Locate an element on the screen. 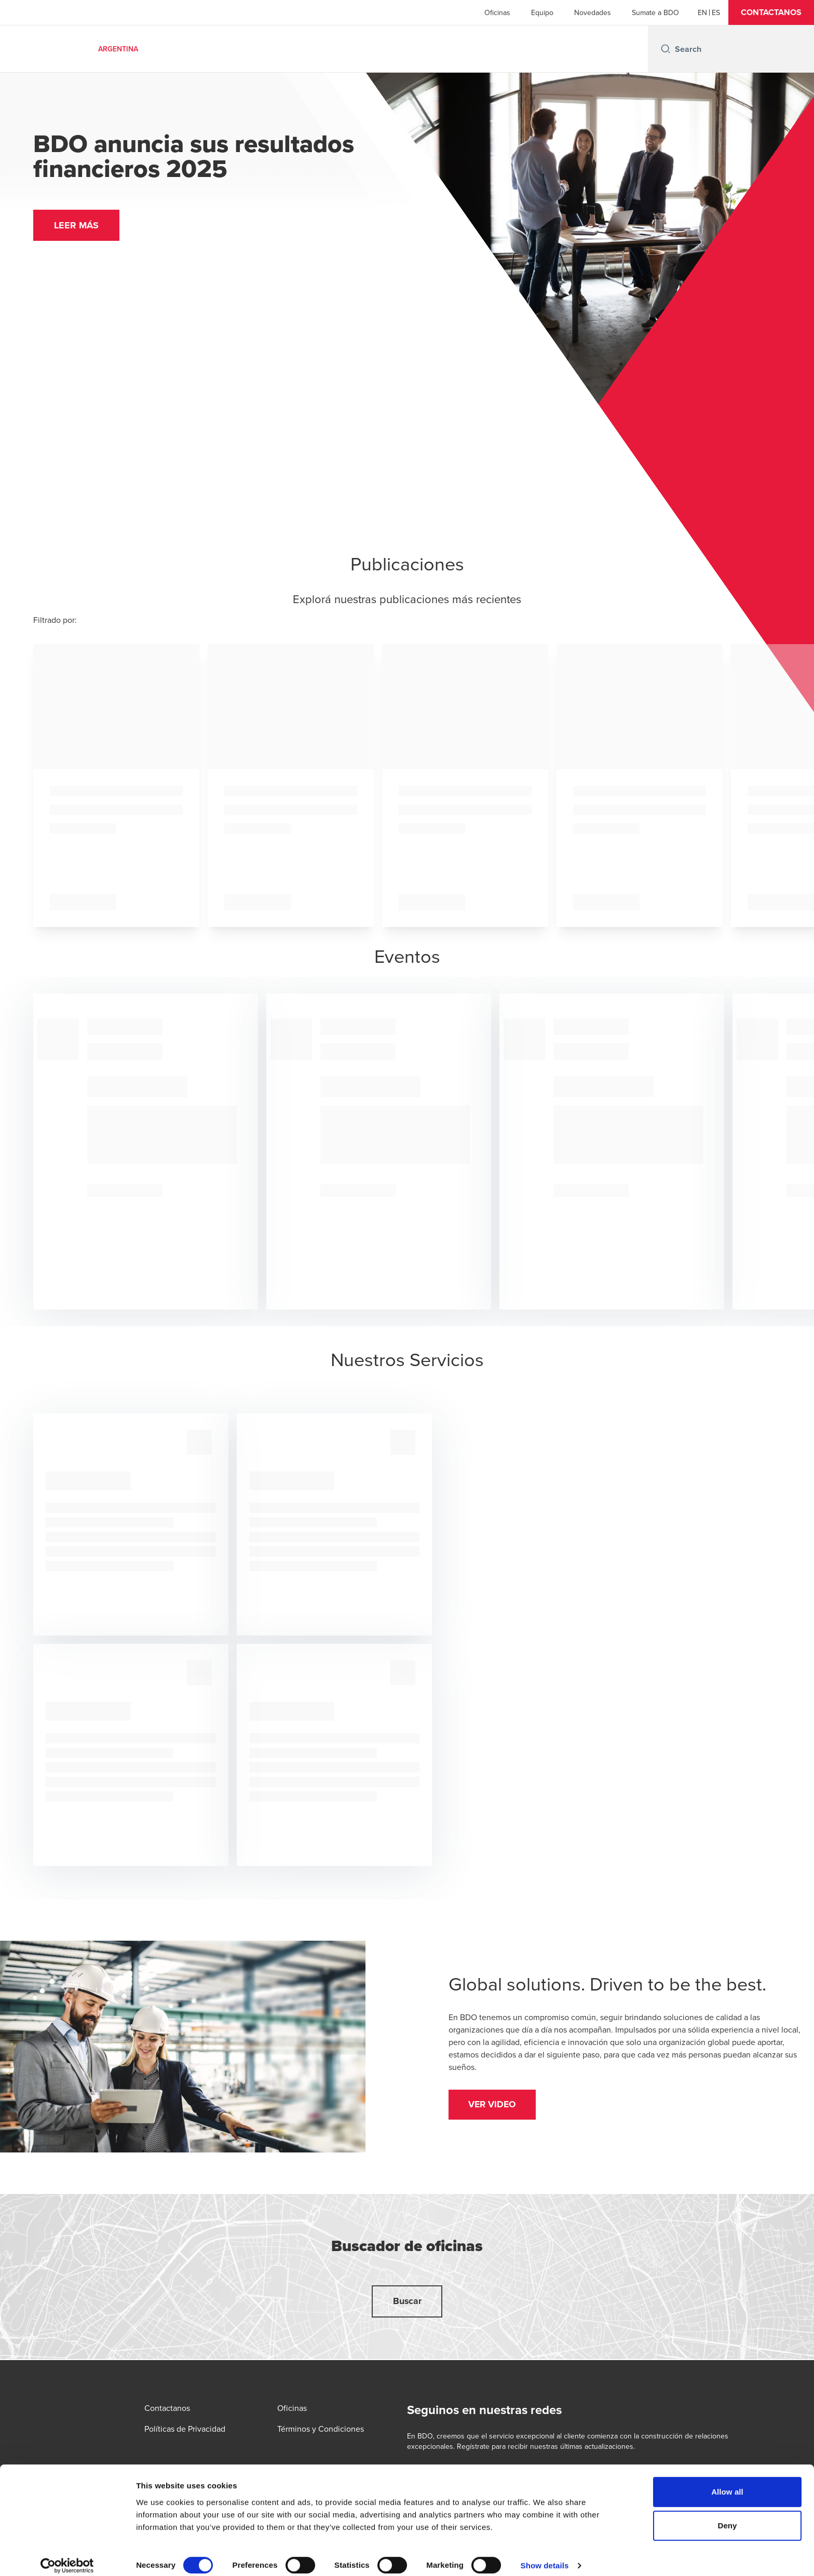 The image size is (814, 2576). [button] is located at coordinates (771, 12).